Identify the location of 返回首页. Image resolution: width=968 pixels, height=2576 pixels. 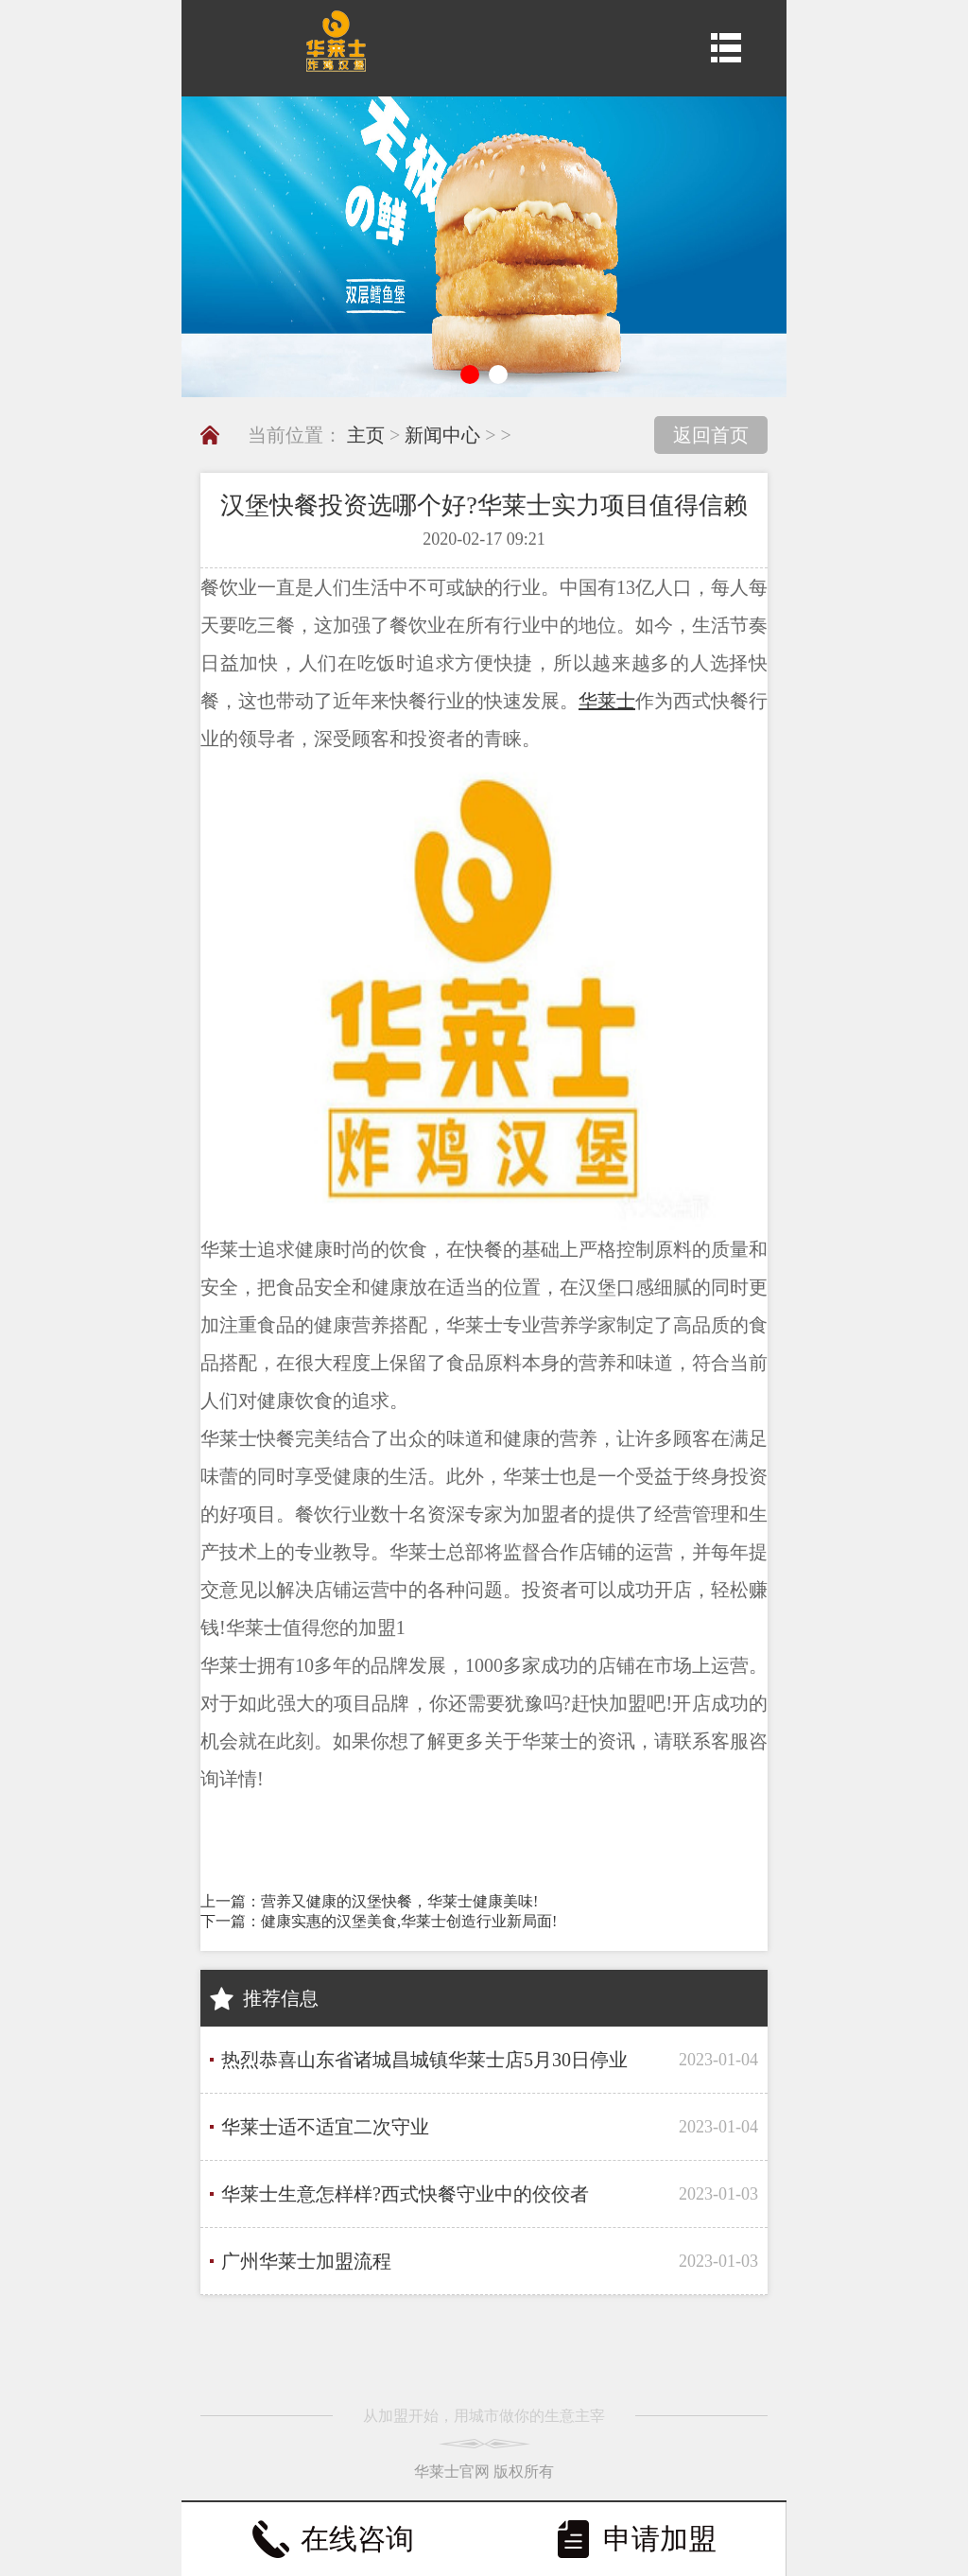
(711, 435).